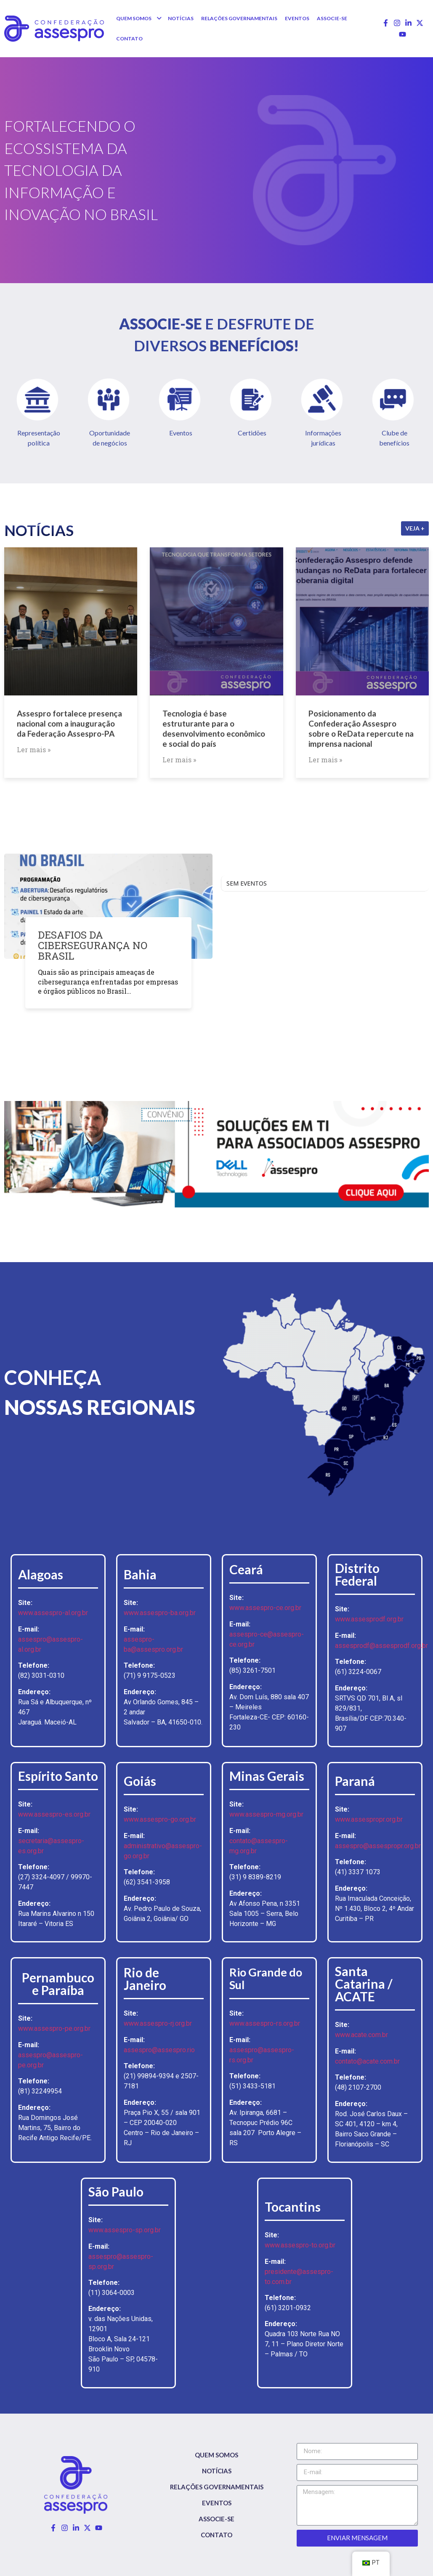 Image resolution: width=433 pixels, height=2576 pixels. I want to click on assespro@assespropr.org.br, so click(378, 1846).